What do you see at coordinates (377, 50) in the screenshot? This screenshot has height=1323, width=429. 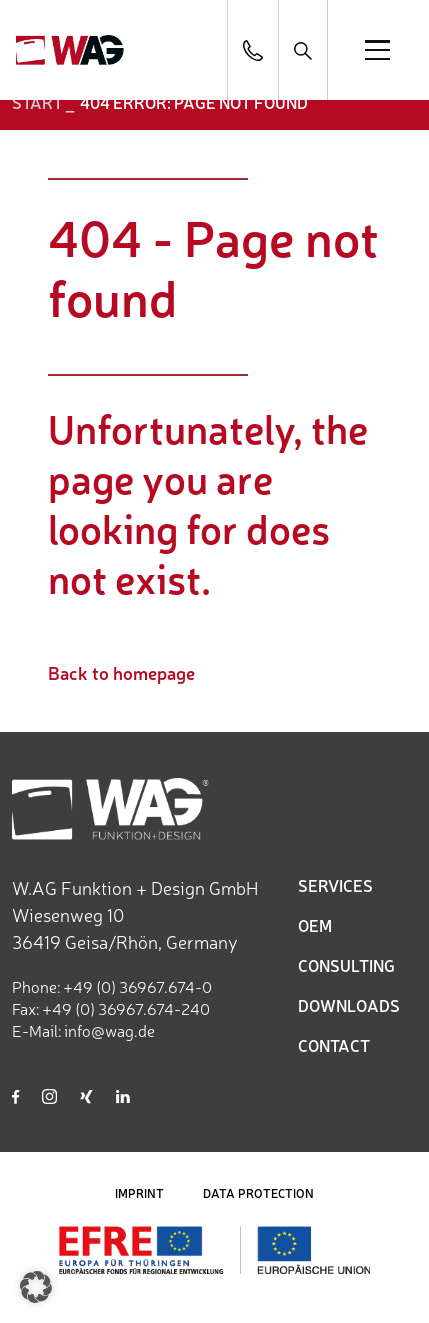 I see `[Open menu]` at bounding box center [377, 50].